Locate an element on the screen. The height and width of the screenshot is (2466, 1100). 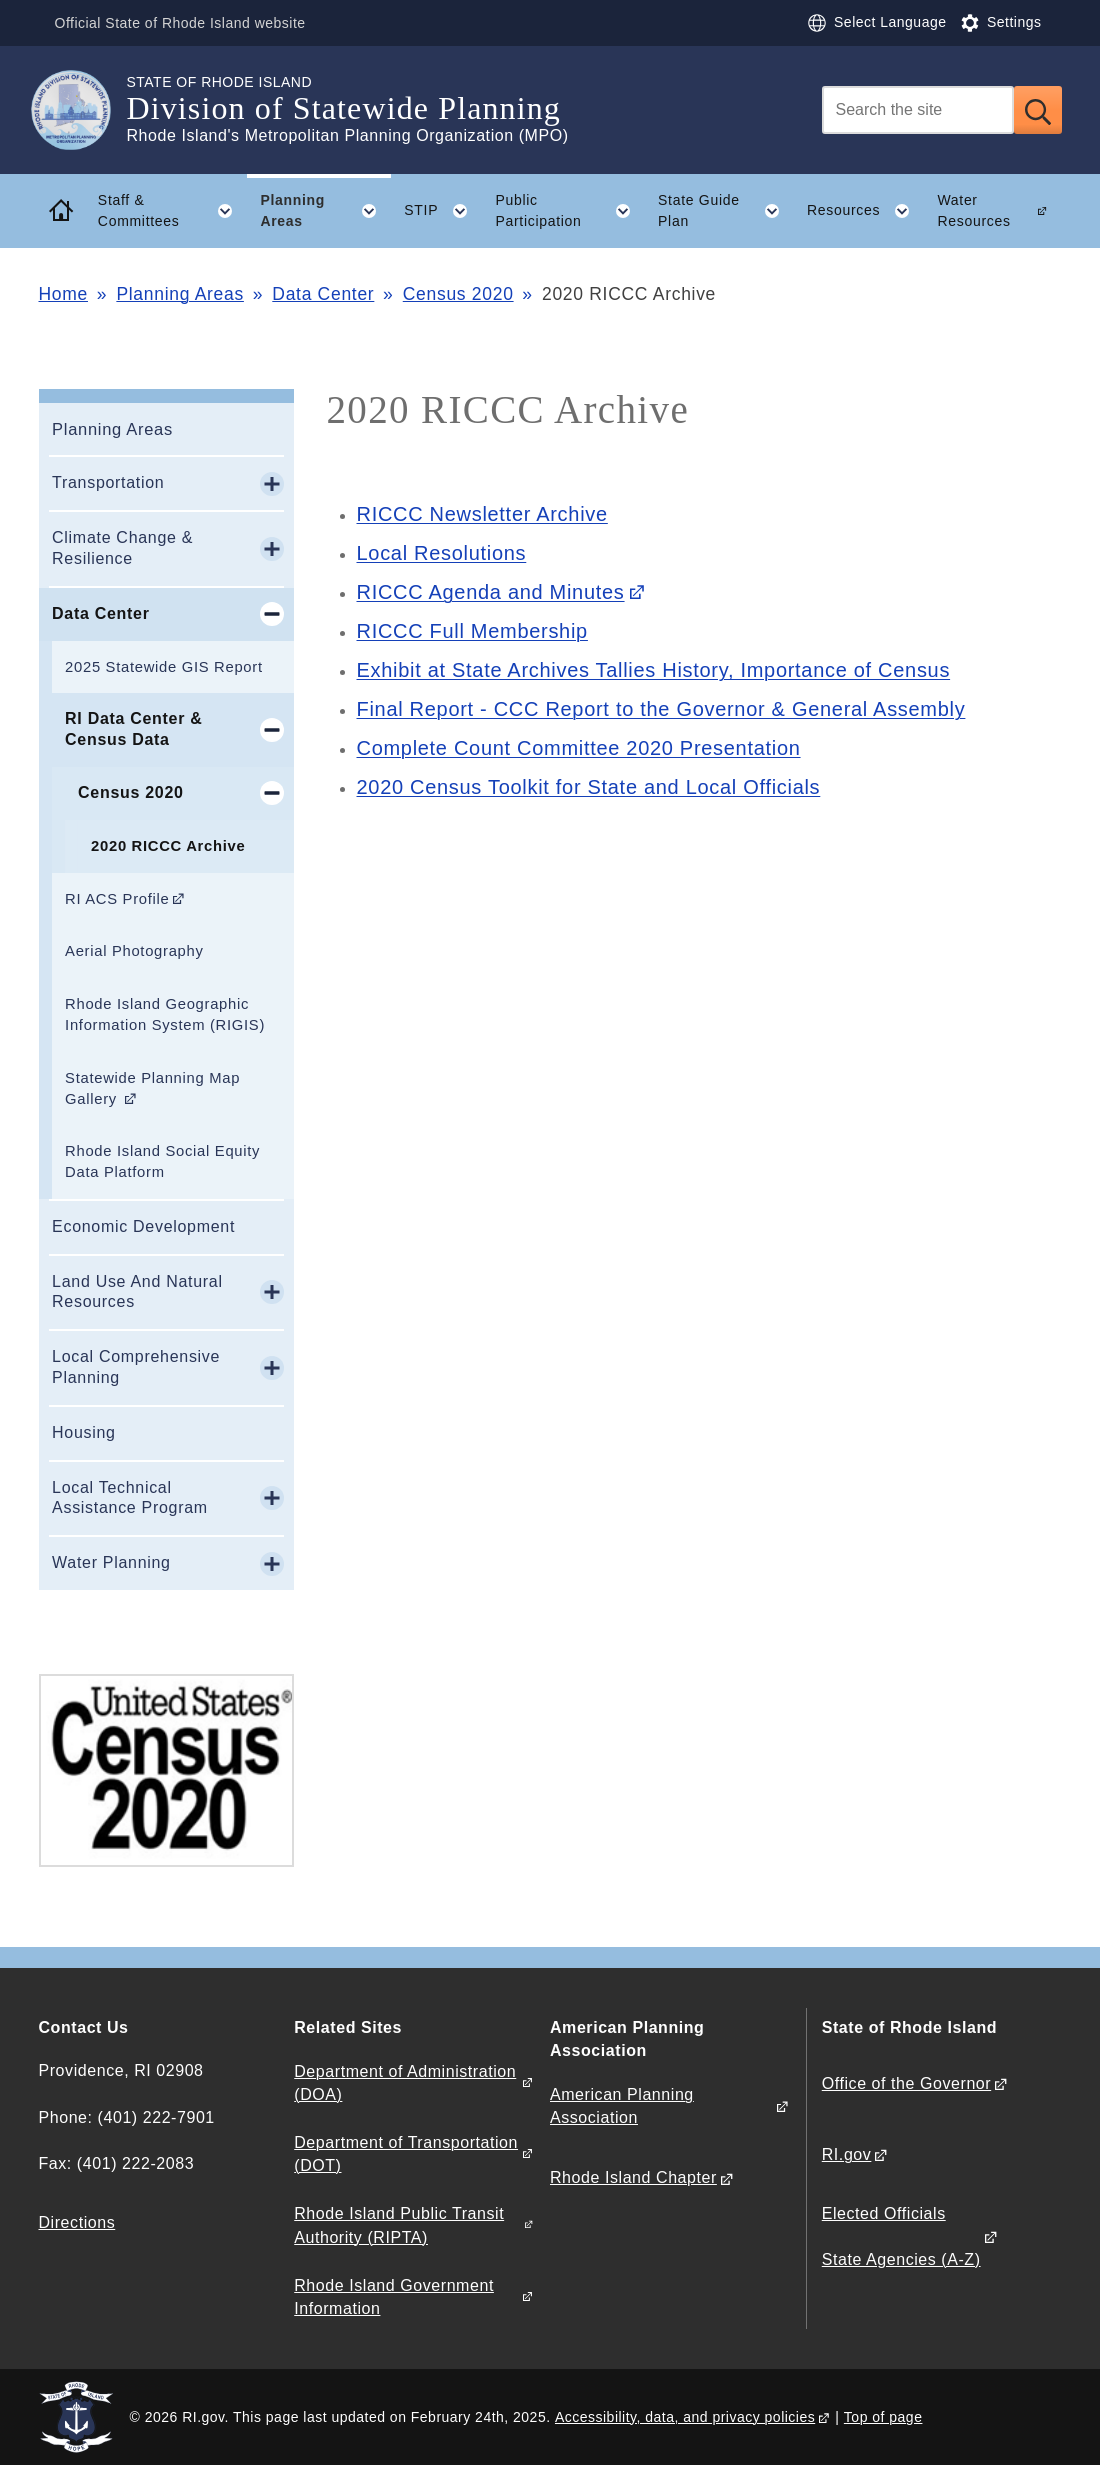
Accessibility, data, and privacy policies is located at coordinates (685, 2417).